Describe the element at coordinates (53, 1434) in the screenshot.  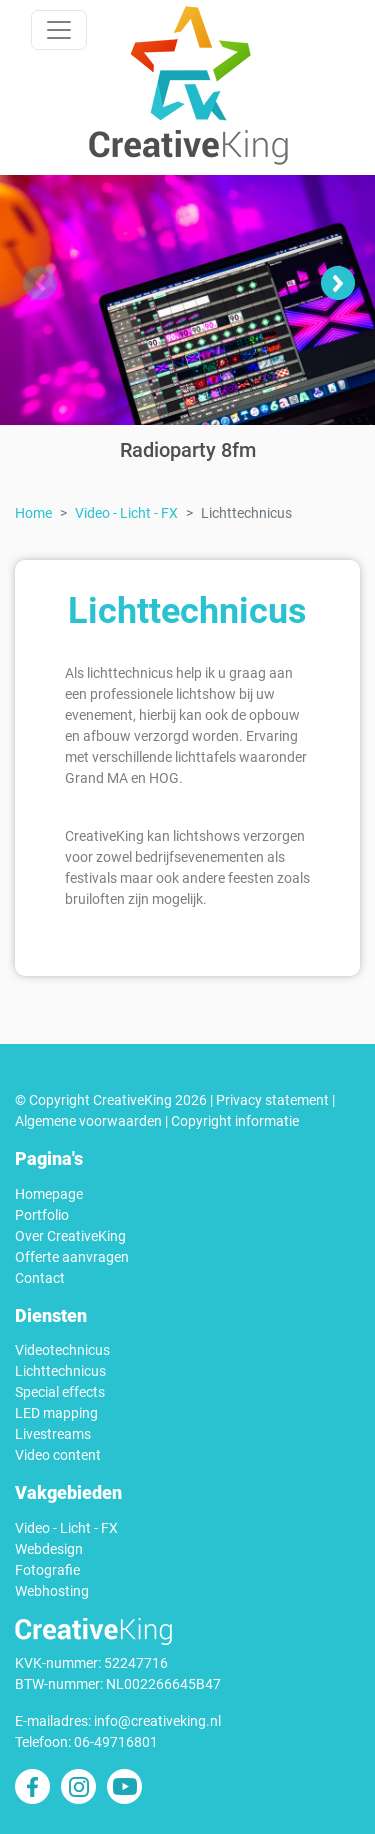
I see `Livestreams` at that location.